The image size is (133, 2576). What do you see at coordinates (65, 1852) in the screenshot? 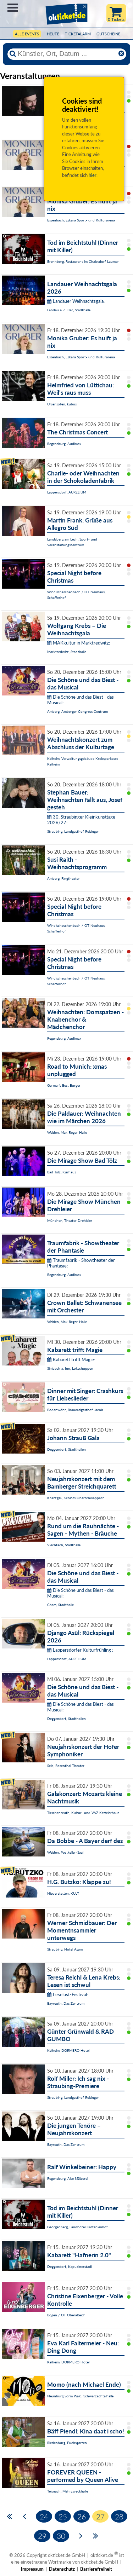
I see `Weiden, Postkeller-Saal` at bounding box center [65, 1852].